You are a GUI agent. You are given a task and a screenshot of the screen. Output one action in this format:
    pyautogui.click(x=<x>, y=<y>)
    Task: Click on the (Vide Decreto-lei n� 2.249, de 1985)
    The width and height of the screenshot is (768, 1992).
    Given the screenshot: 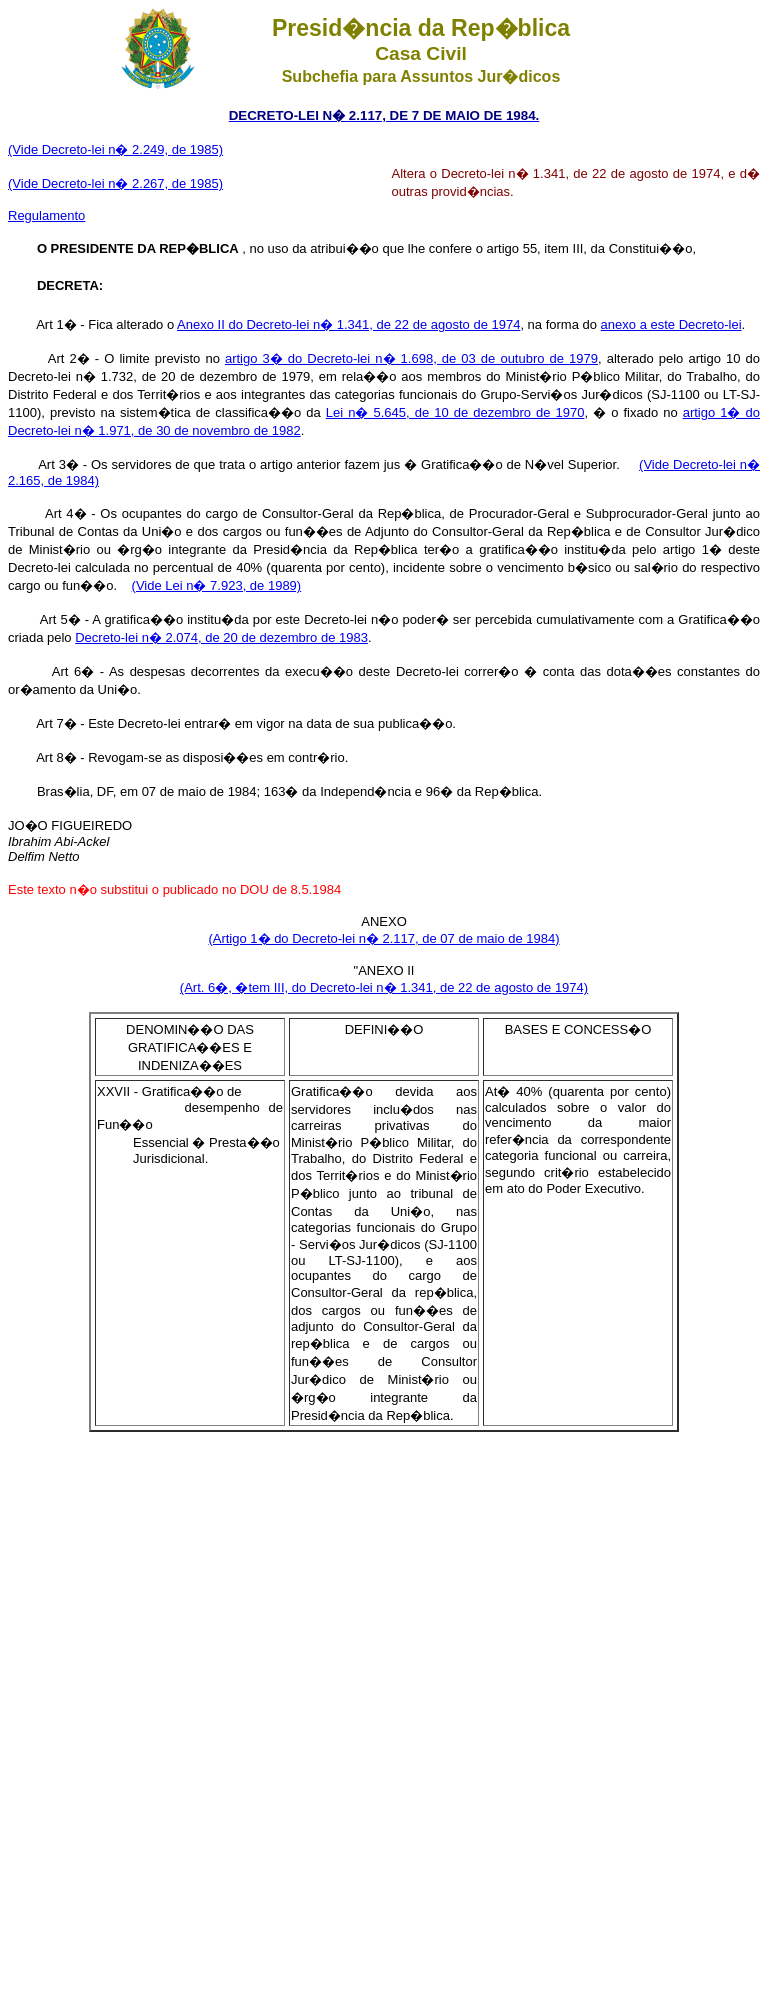 What is the action you would take?
    pyautogui.click(x=115, y=149)
    